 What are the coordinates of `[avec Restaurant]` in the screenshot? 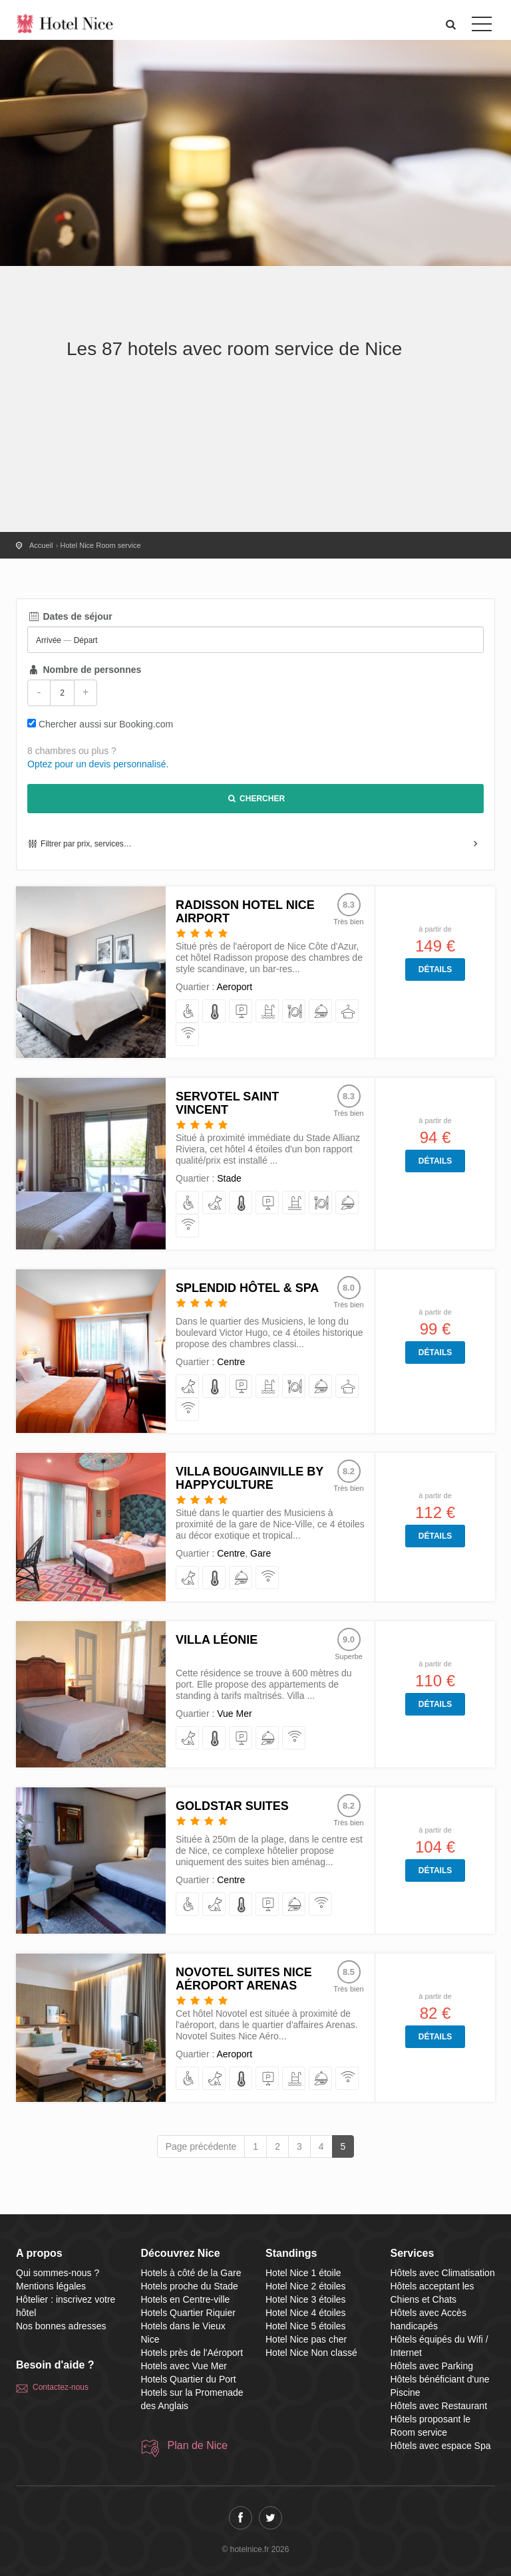 It's located at (294, 1011).